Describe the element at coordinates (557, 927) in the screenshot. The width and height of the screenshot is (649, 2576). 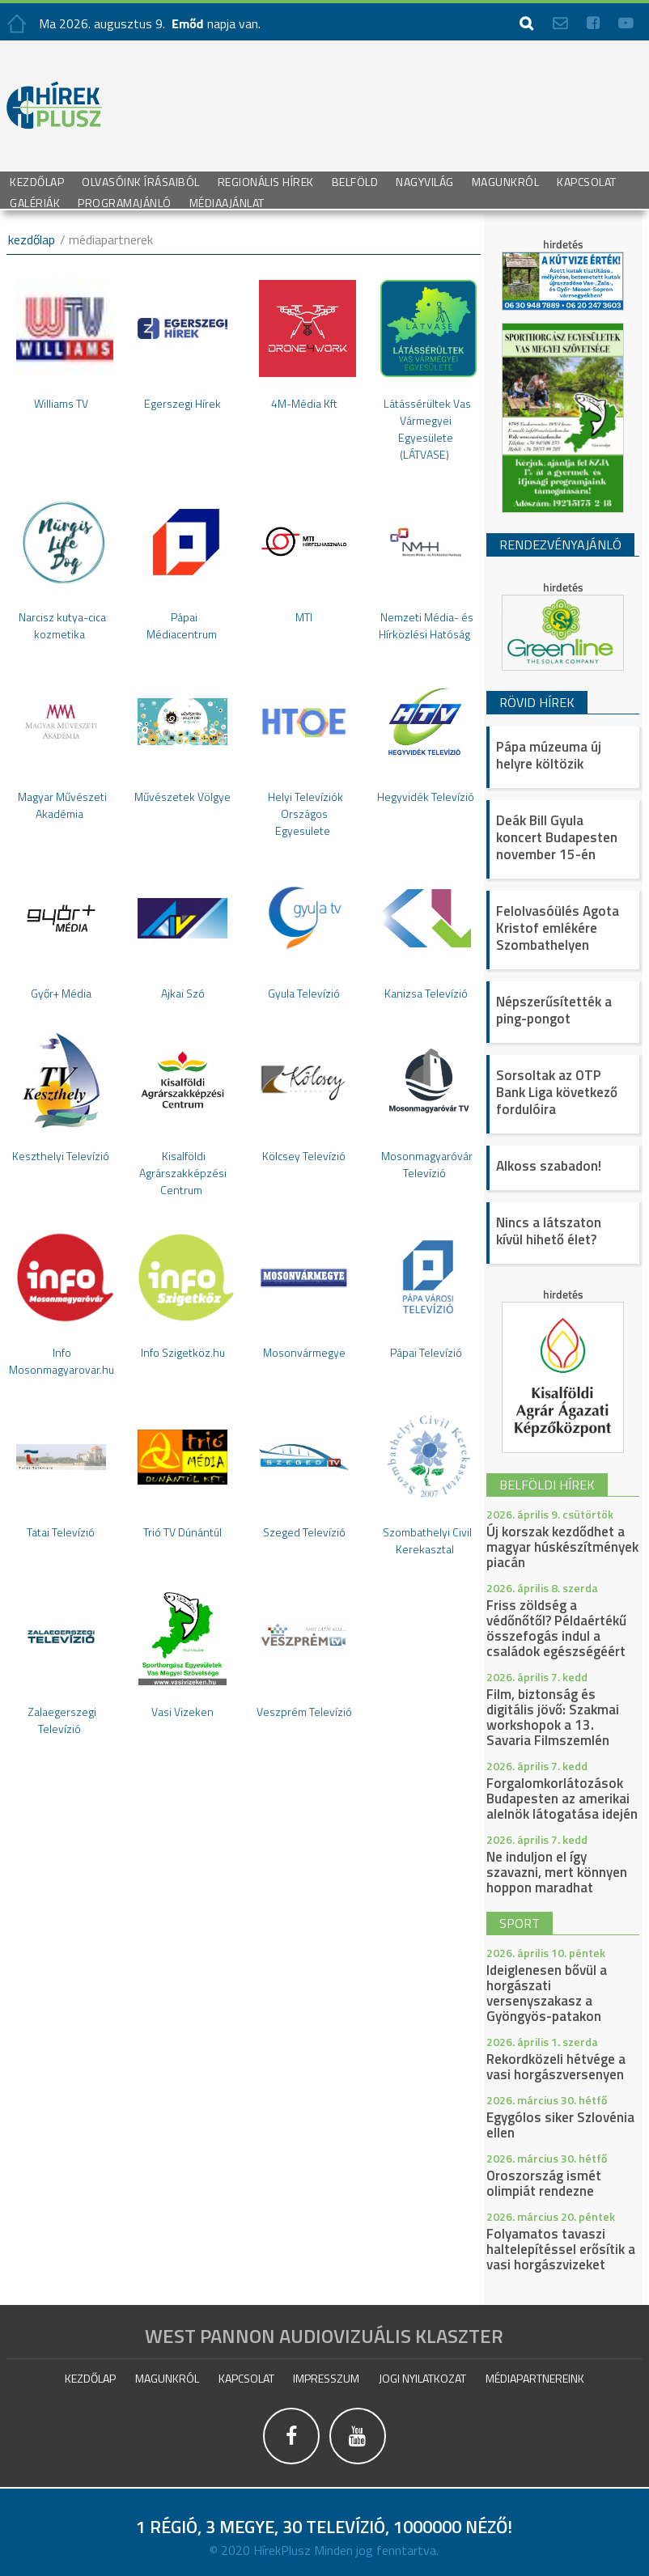
I see `Felolvasóülés Agota Kristof emlékére Szombathelyen` at that location.